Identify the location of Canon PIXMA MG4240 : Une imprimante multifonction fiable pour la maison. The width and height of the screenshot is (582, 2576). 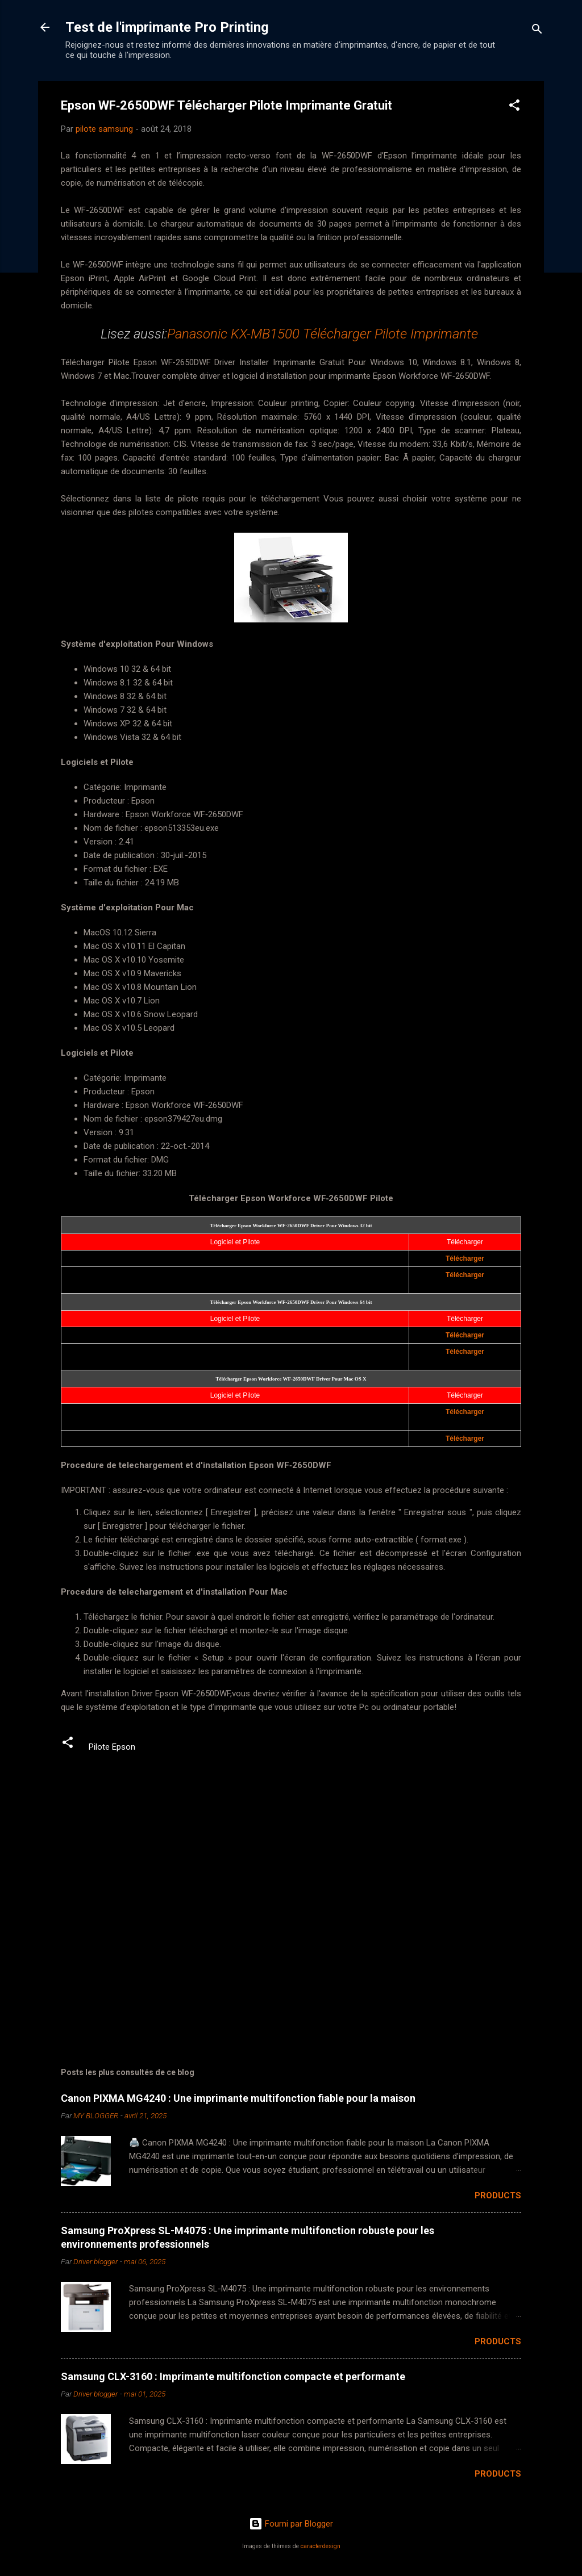
(238, 2098).